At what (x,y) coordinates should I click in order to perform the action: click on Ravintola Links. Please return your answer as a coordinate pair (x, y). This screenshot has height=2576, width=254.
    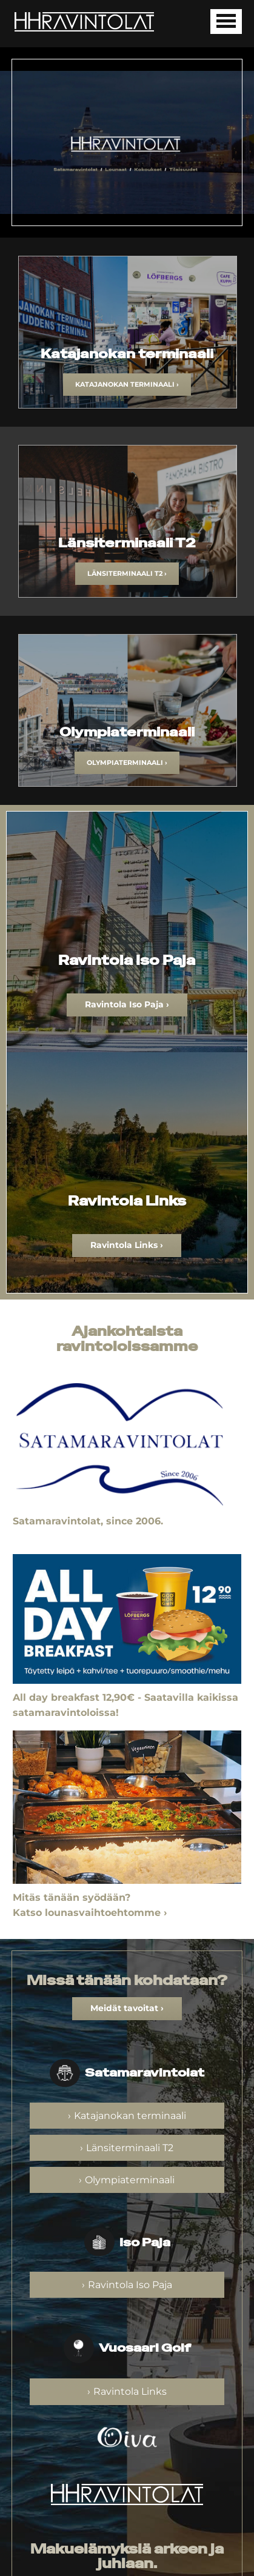
    Looking at the image, I should click on (130, 2391).